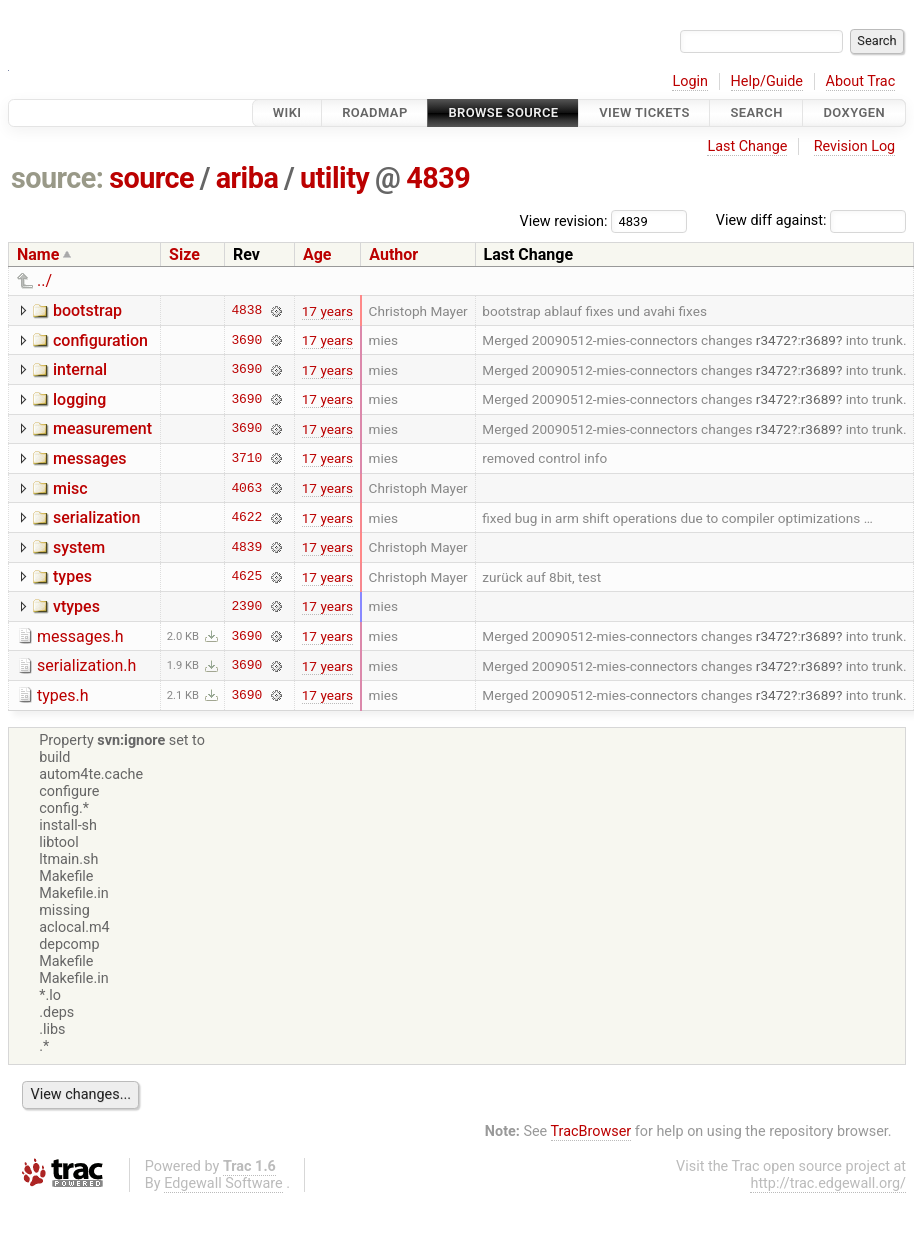  Describe the element at coordinates (63, 695) in the screenshot. I see `types.h` at that location.